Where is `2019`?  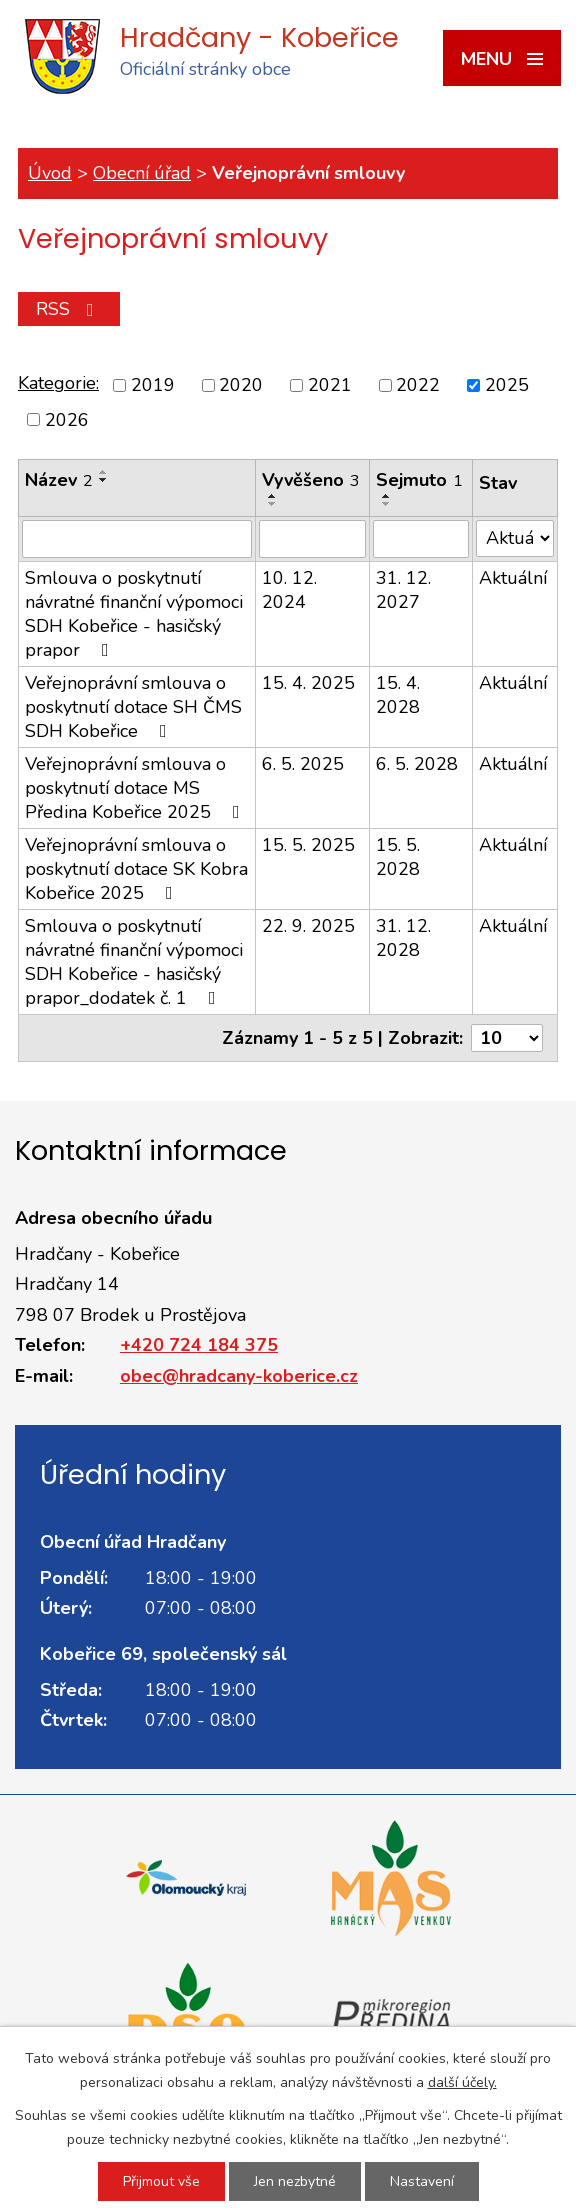
2019 is located at coordinates (153, 385).